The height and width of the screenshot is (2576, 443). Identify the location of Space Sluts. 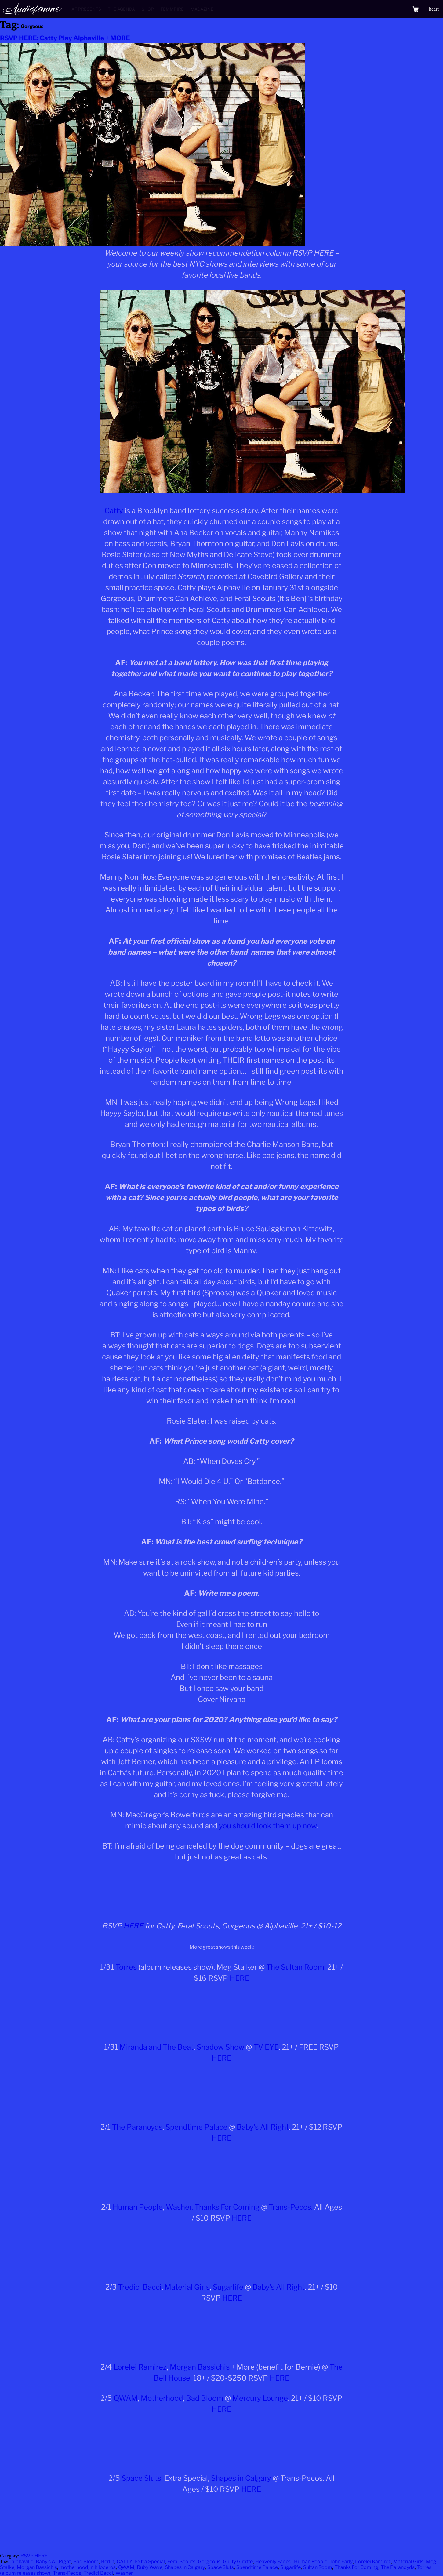
(141, 2478).